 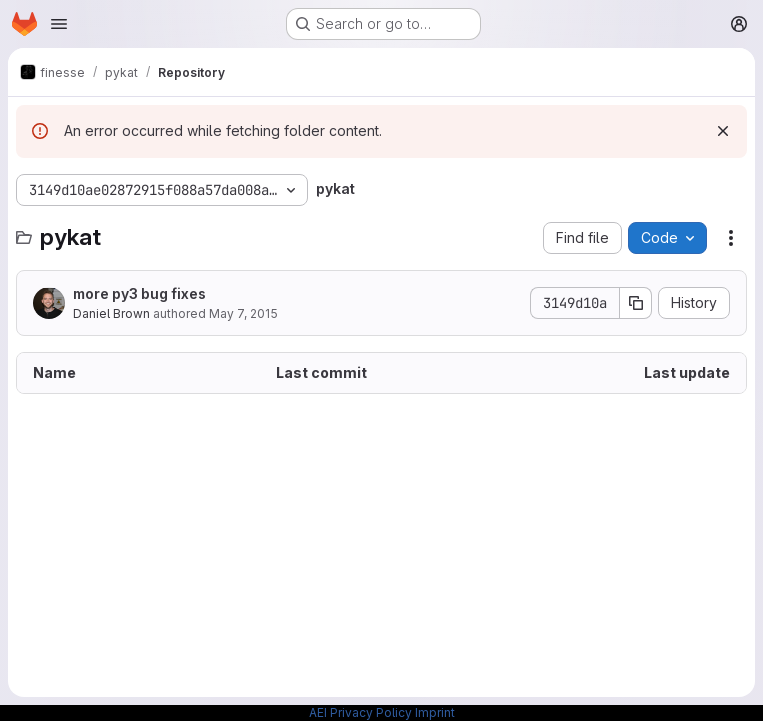 I want to click on Imprint, so click(x=435, y=712).